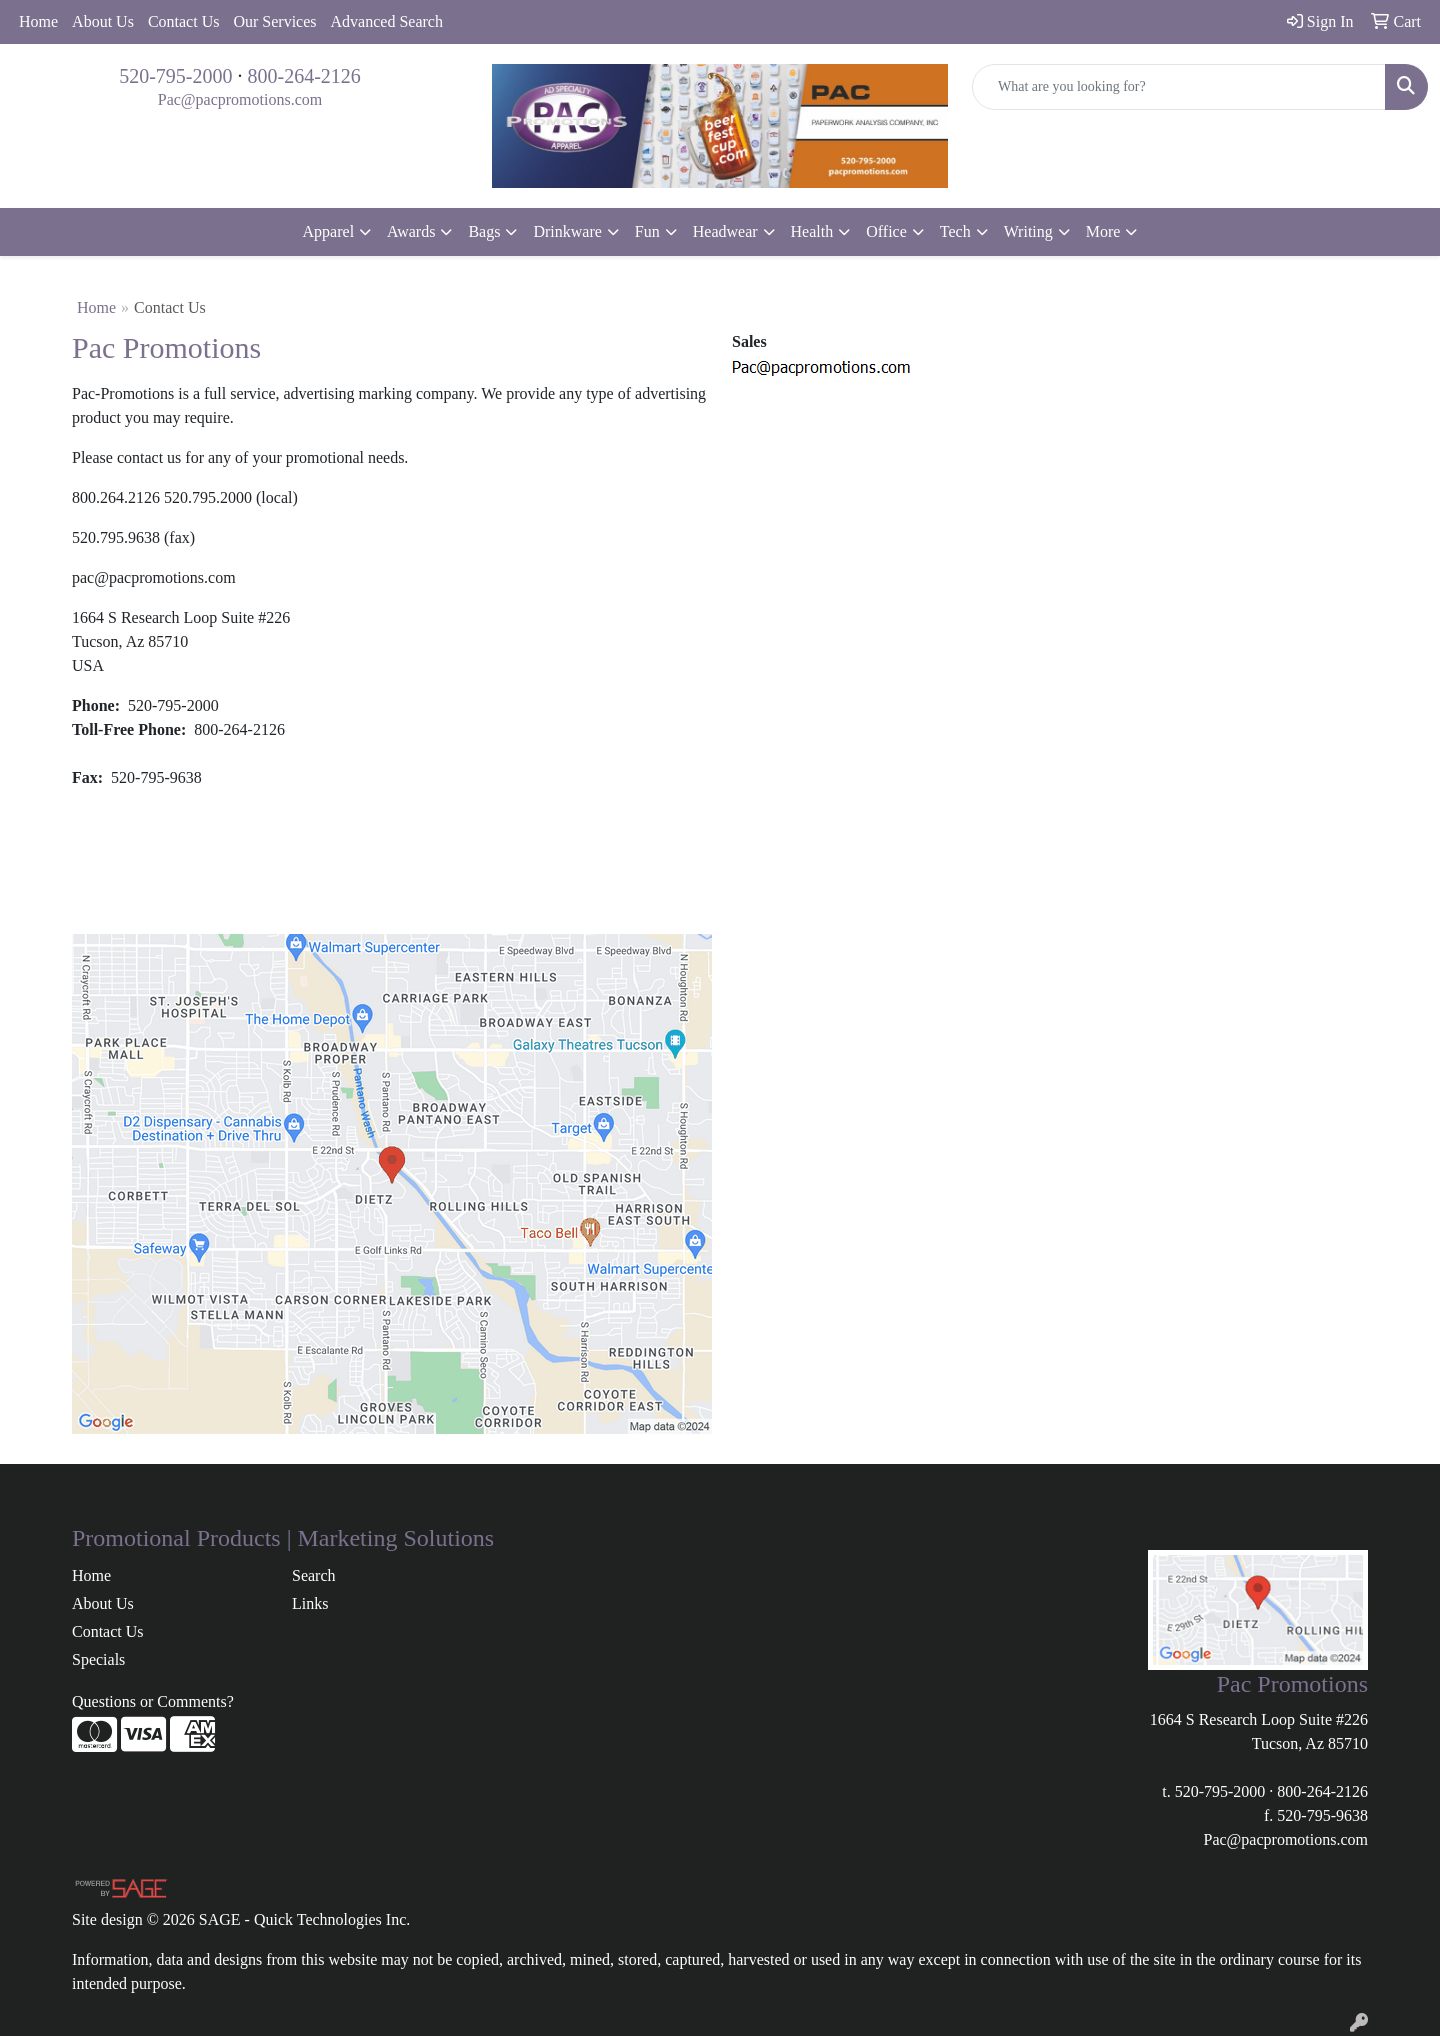  I want to click on Tech [button], so click(955, 231).